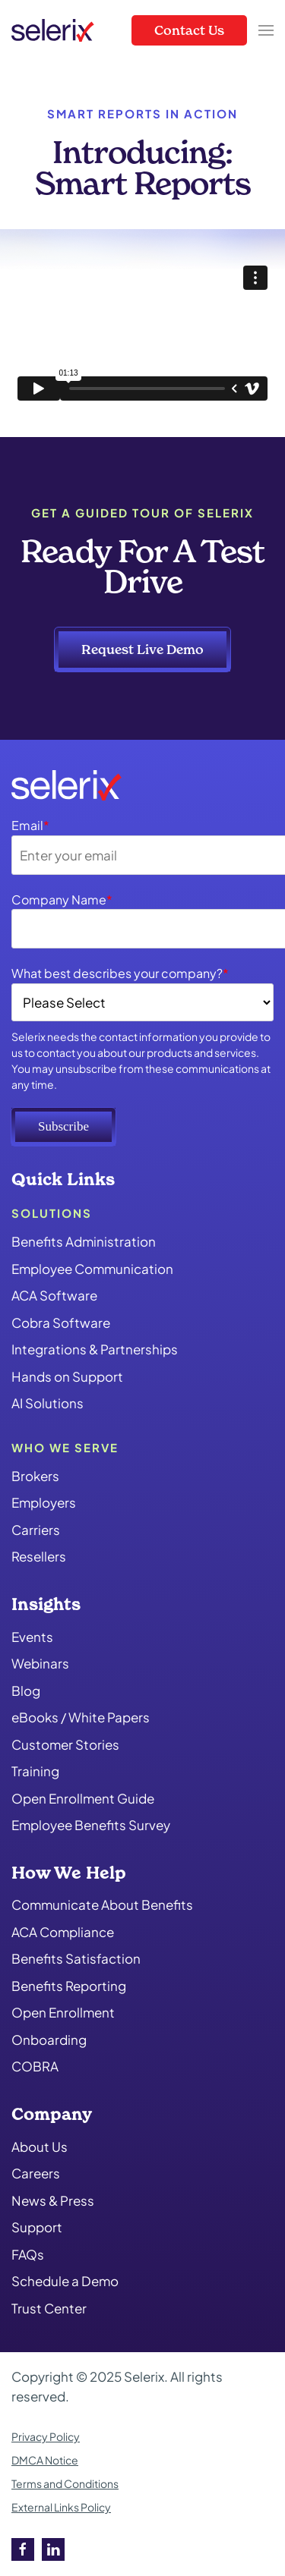  I want to click on Request Live Demo, so click(142, 649).